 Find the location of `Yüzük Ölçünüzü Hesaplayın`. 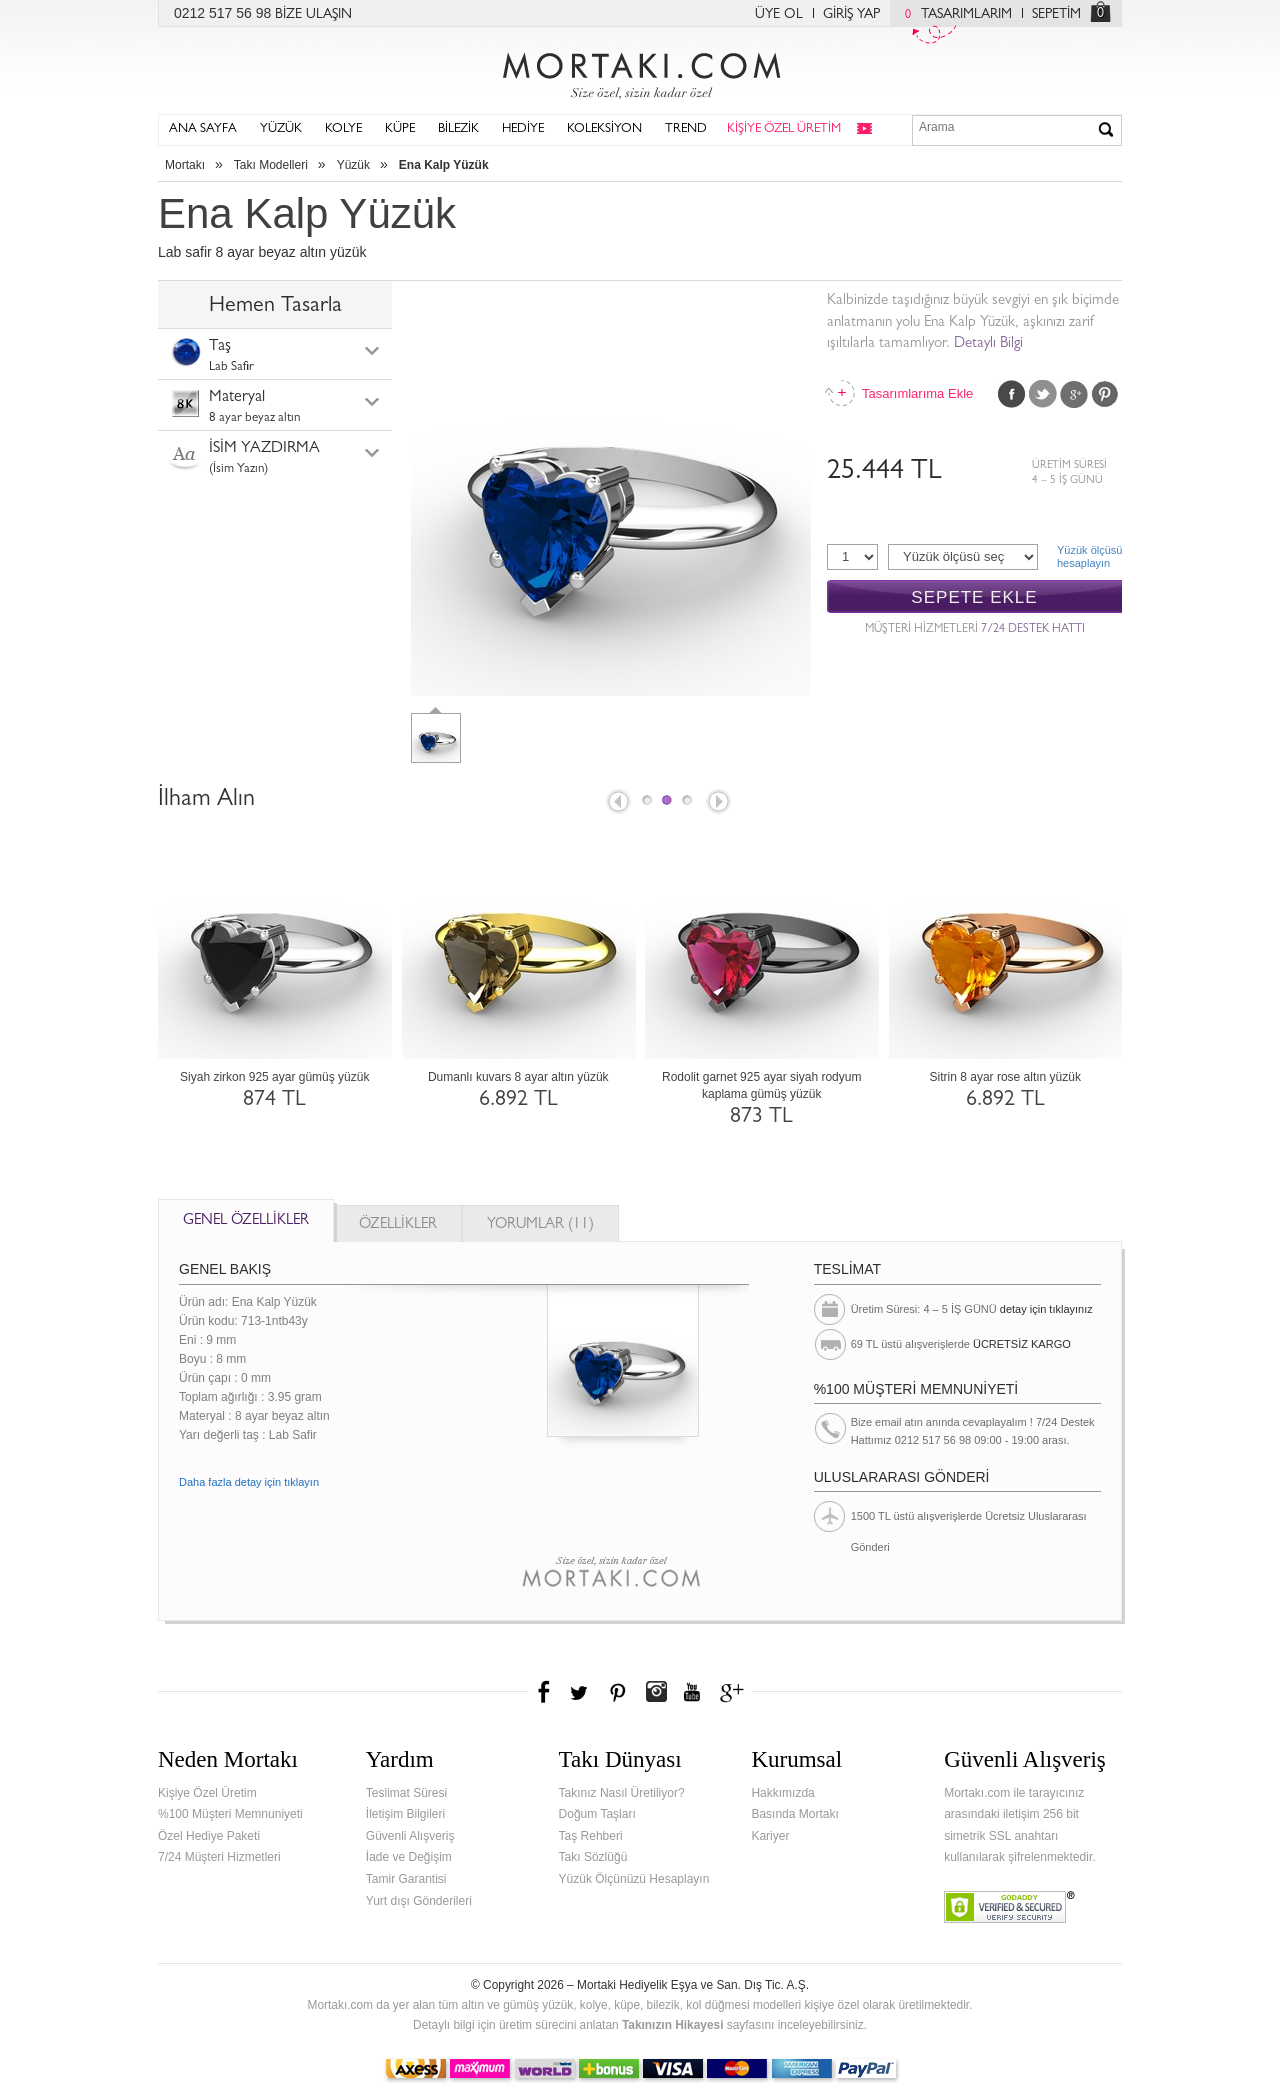

Yüzük Ölçünüzü Hesaplayın is located at coordinates (634, 1879).